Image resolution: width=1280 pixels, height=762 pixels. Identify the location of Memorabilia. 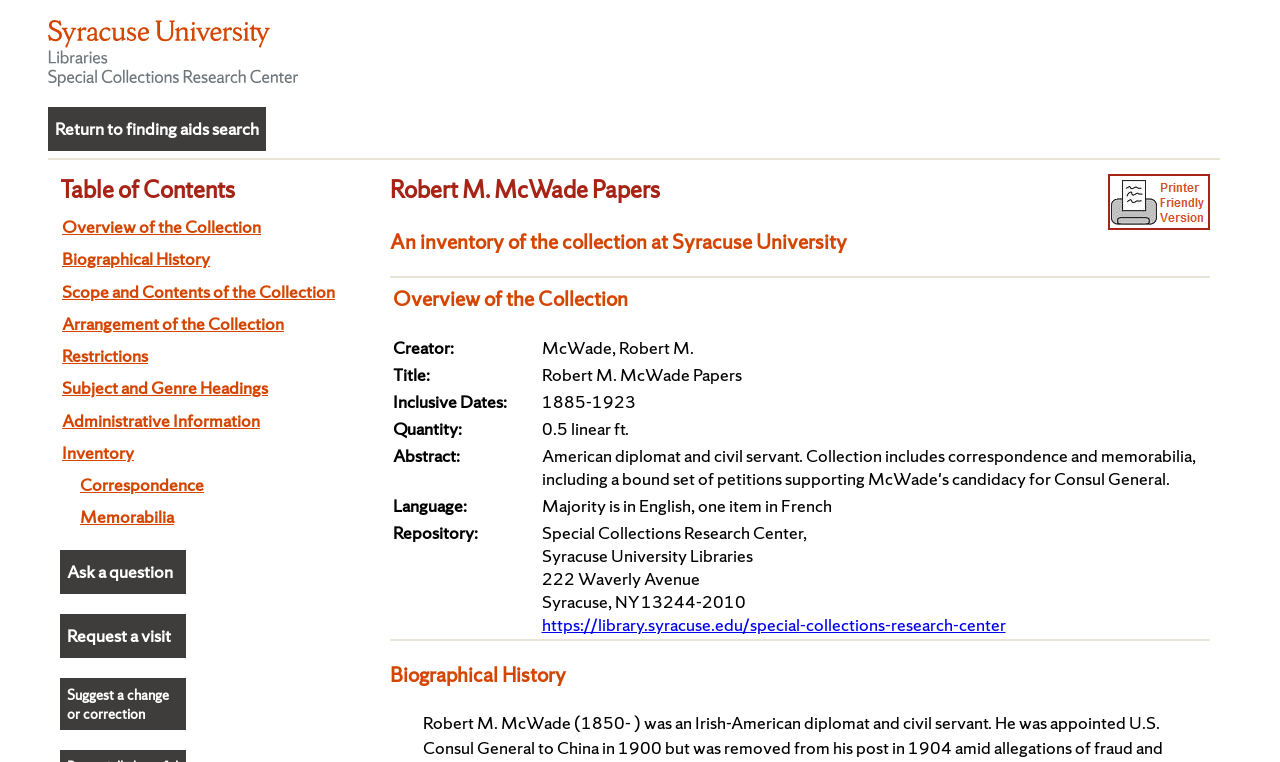
(127, 516).